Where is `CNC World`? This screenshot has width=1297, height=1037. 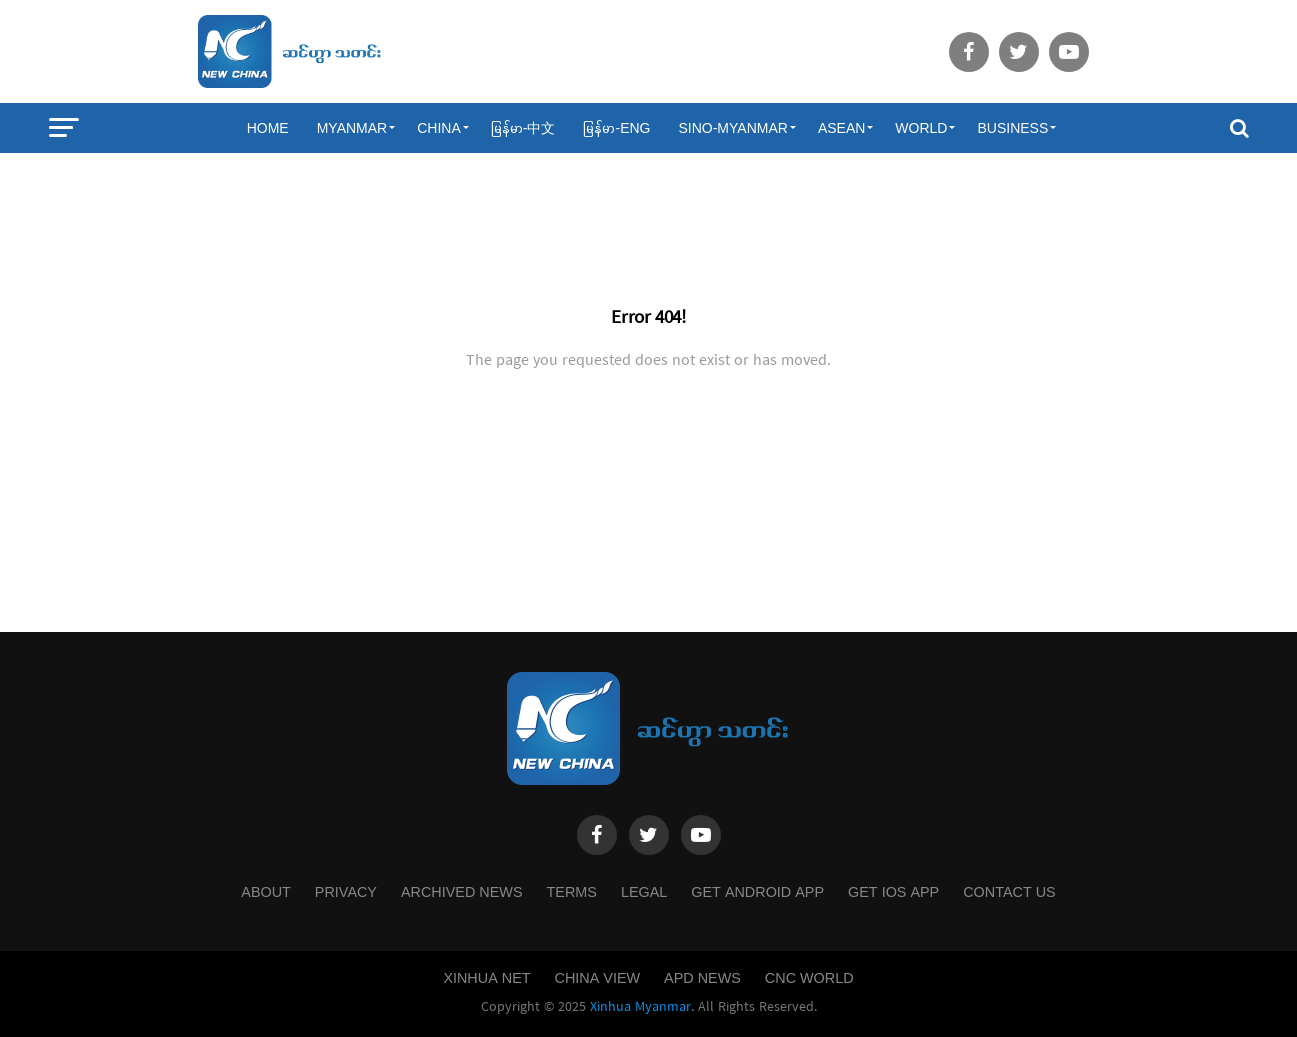
CNC World is located at coordinates (809, 978).